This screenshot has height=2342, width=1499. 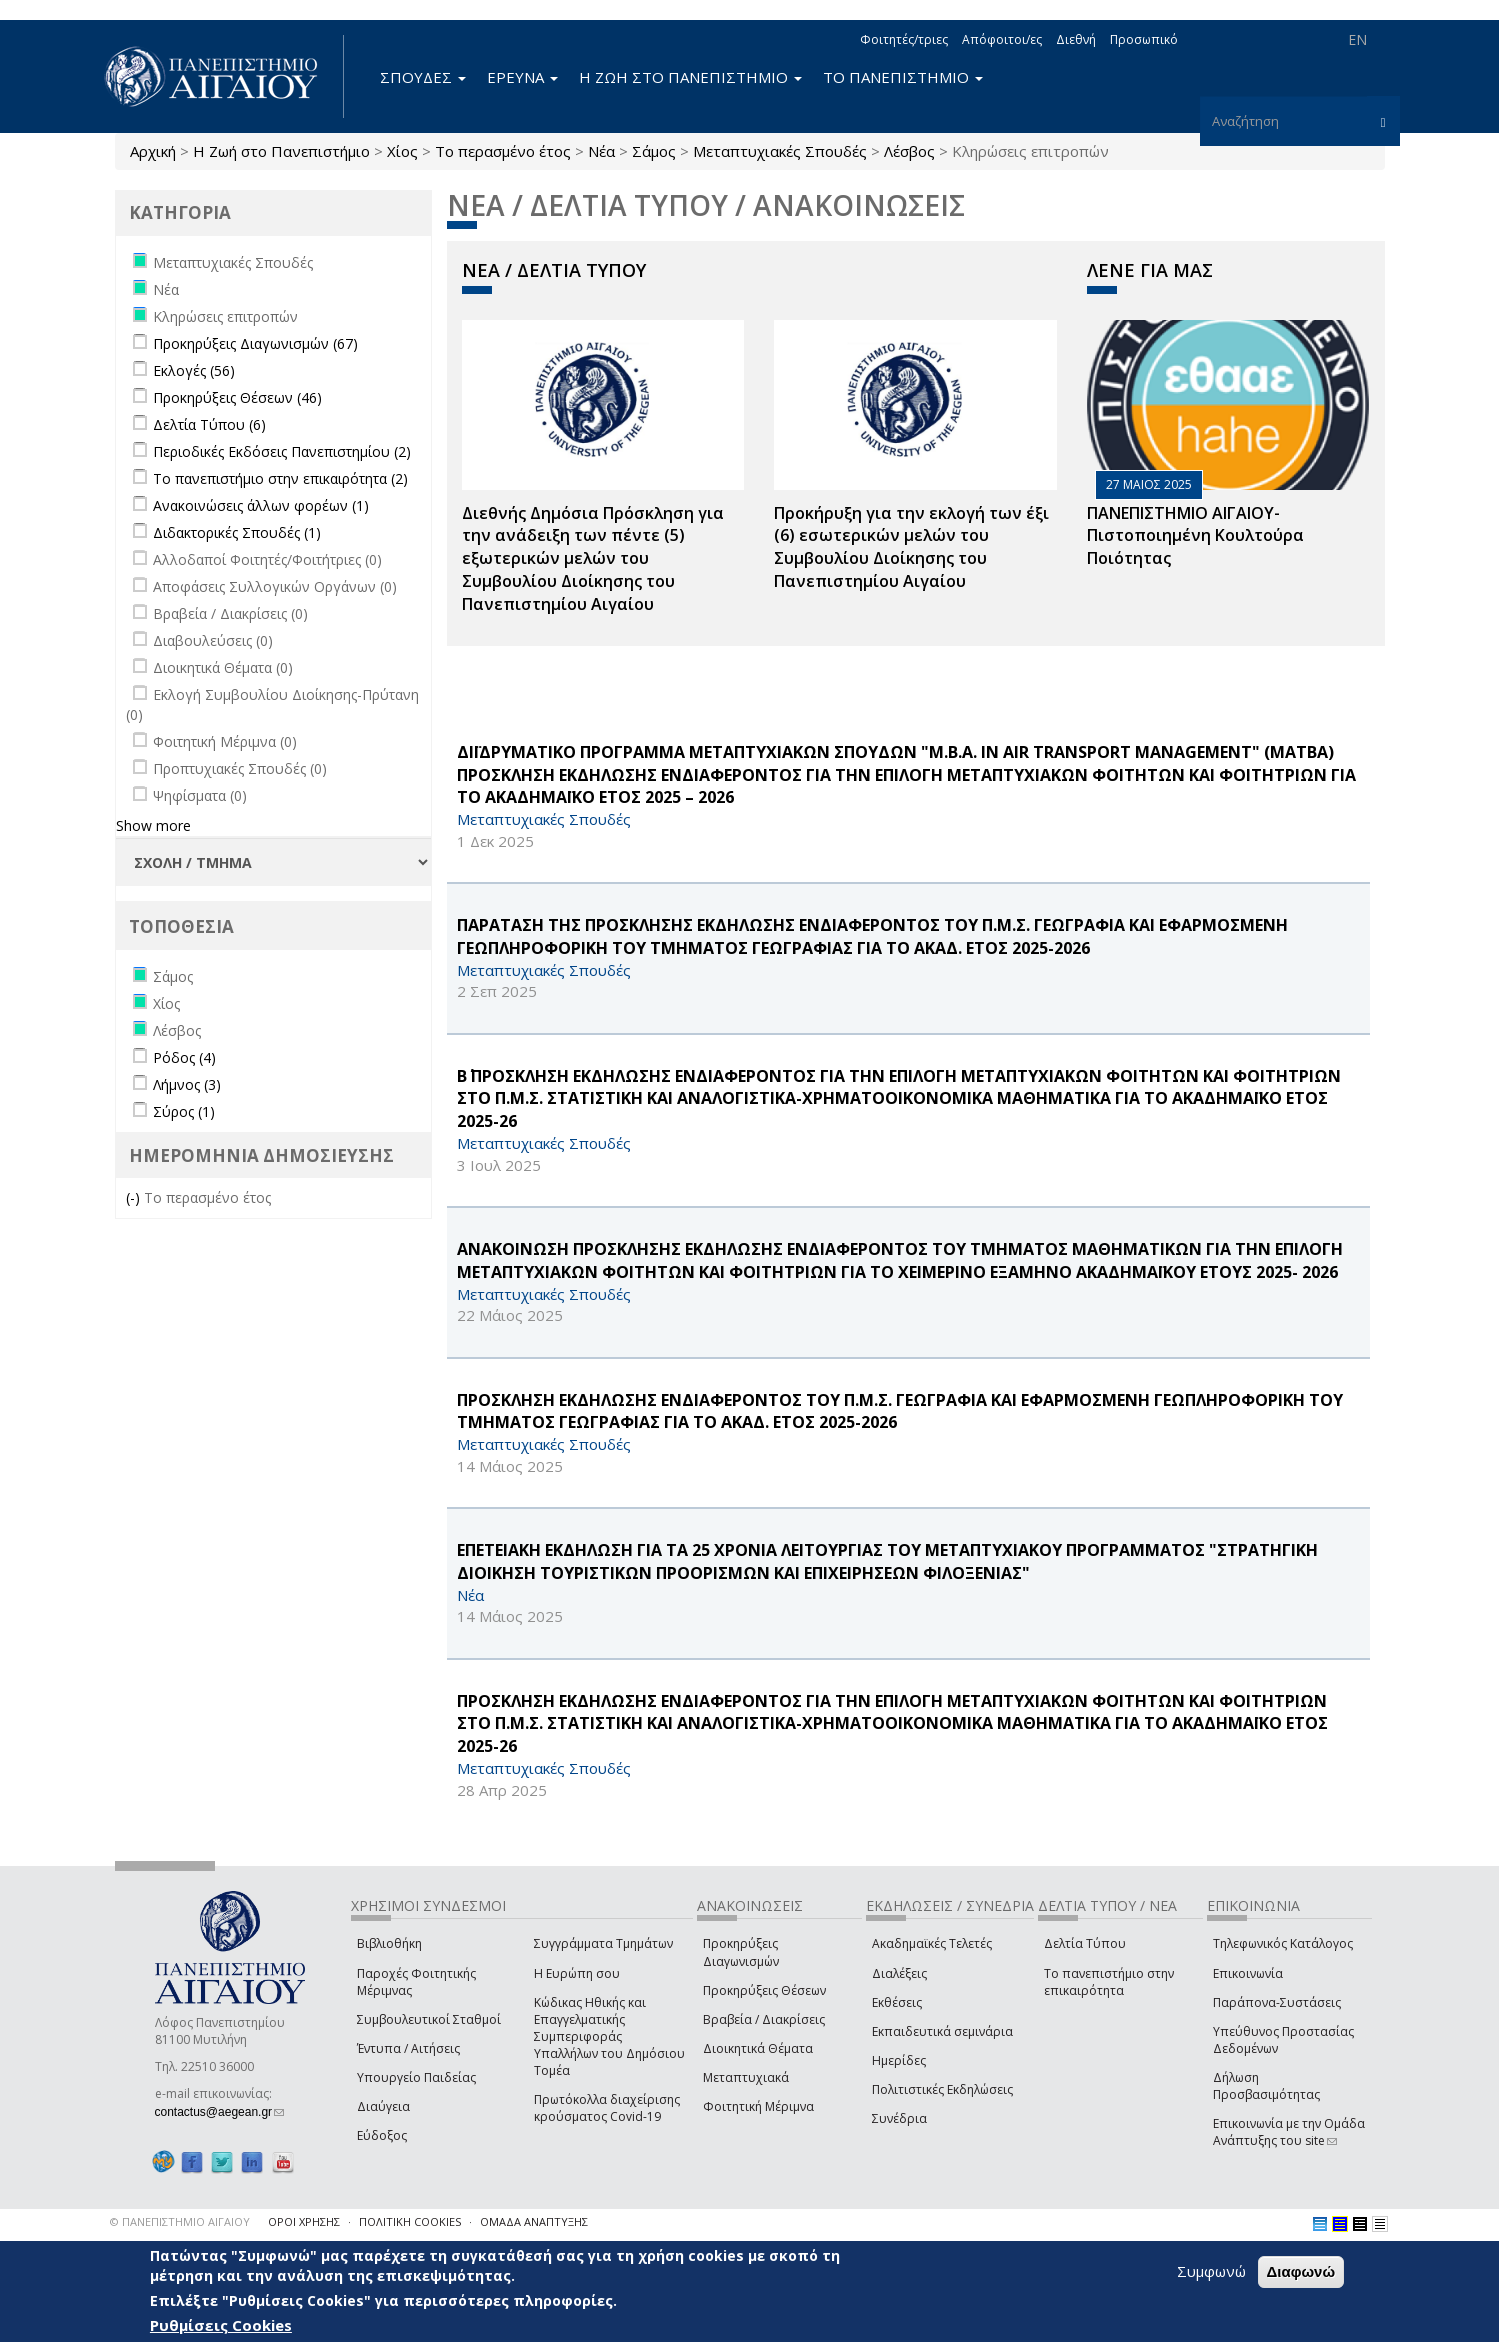 What do you see at coordinates (746, 2077) in the screenshot?
I see `Μεταπτυχιακά` at bounding box center [746, 2077].